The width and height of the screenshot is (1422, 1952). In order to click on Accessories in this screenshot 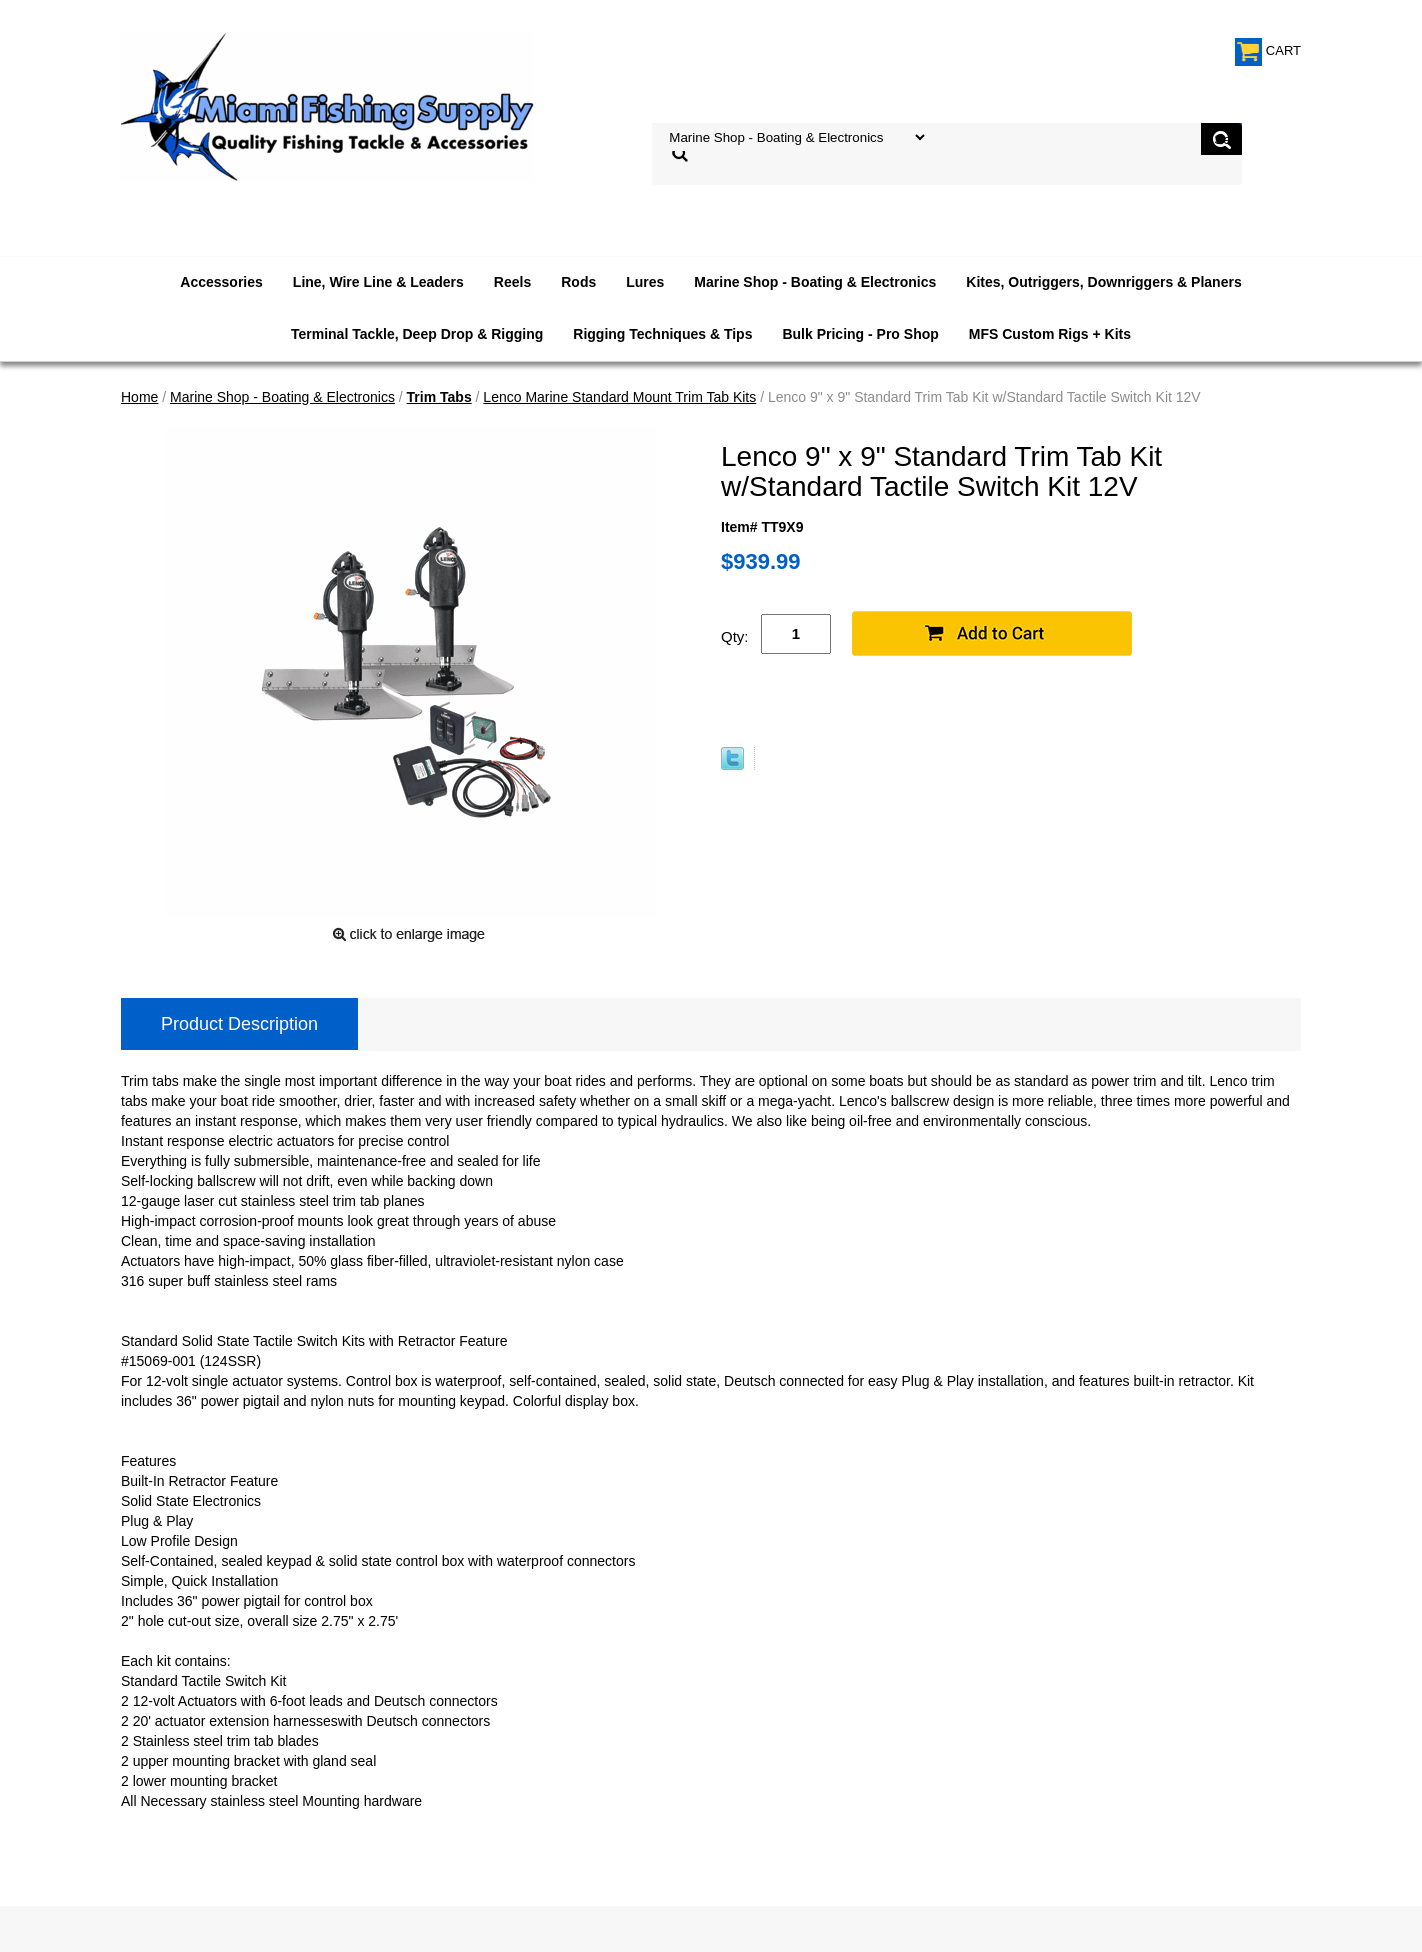, I will do `click(221, 282)`.